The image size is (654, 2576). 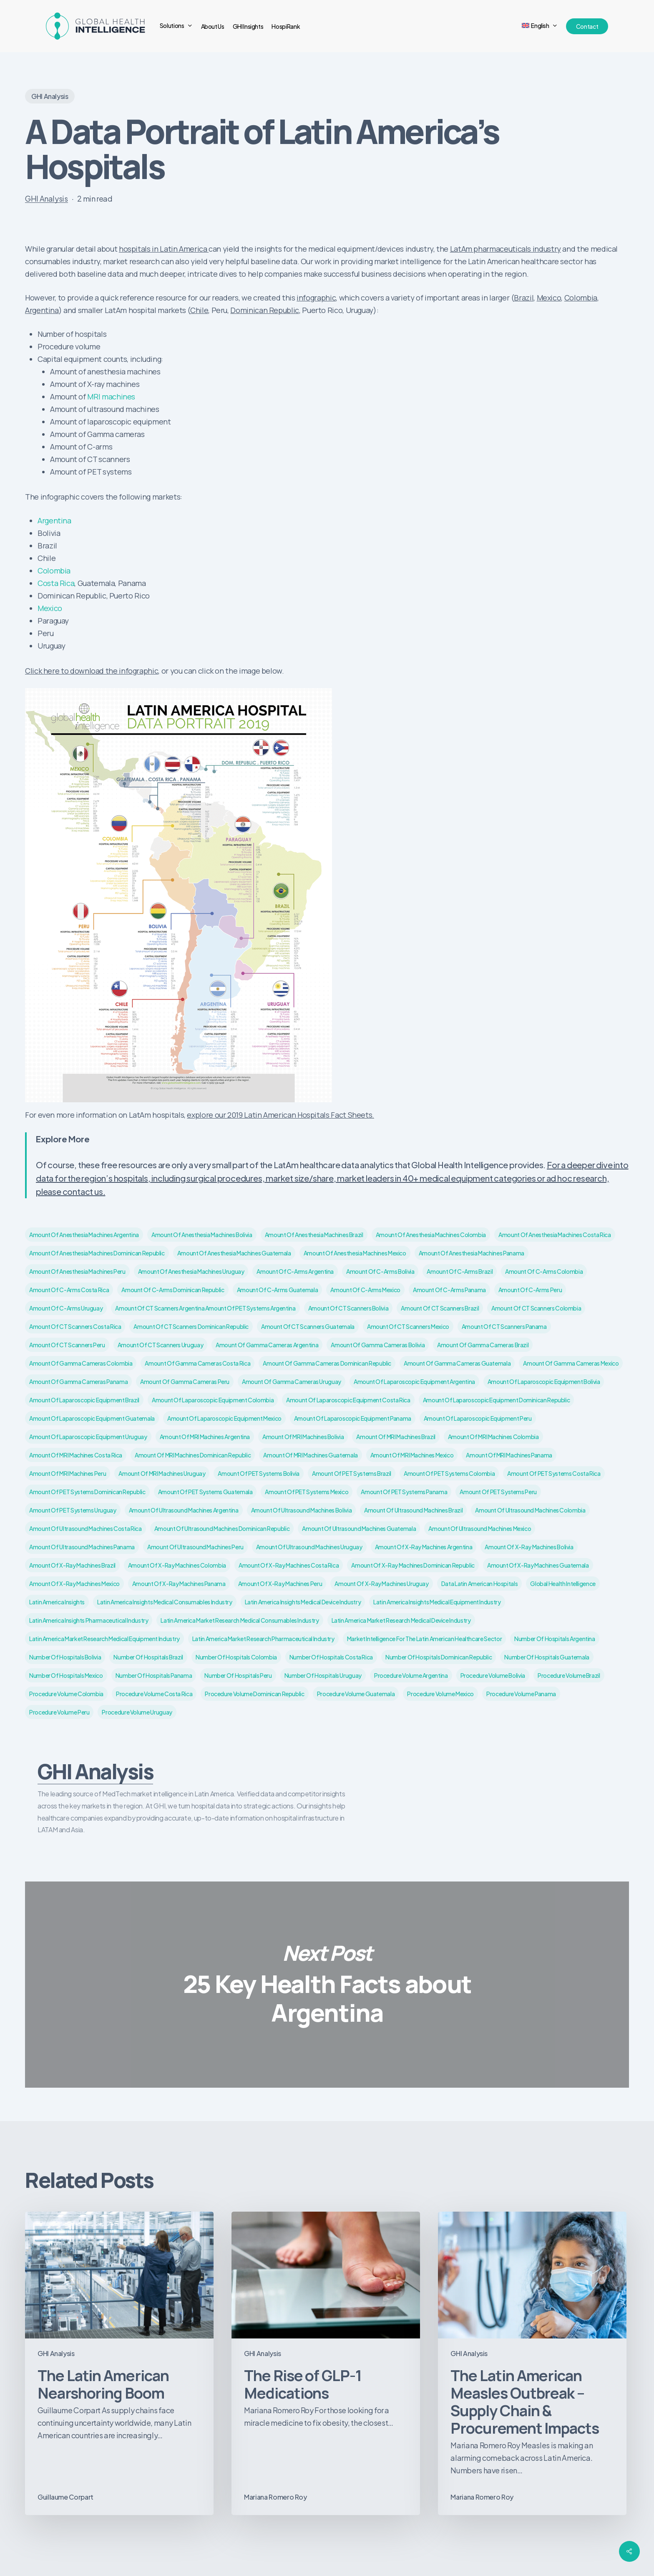 What do you see at coordinates (161, 1345) in the screenshot?
I see `Amount of CT scanners Uruguay` at bounding box center [161, 1345].